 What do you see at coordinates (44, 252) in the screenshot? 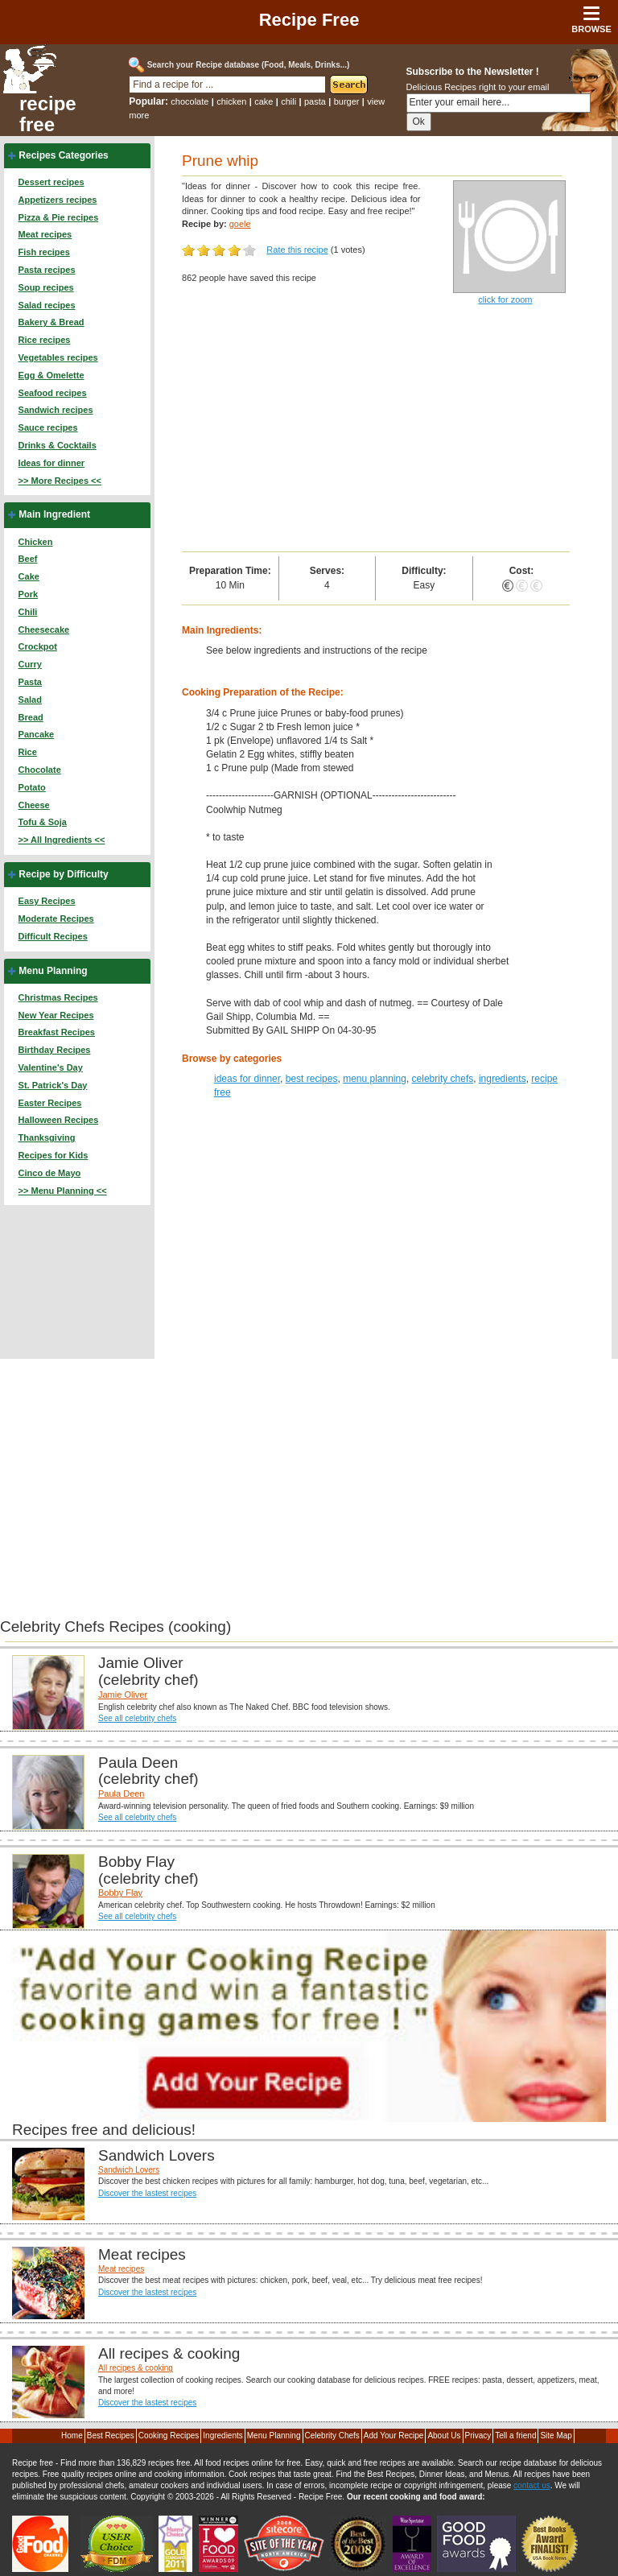
I see `Fish recipes` at bounding box center [44, 252].